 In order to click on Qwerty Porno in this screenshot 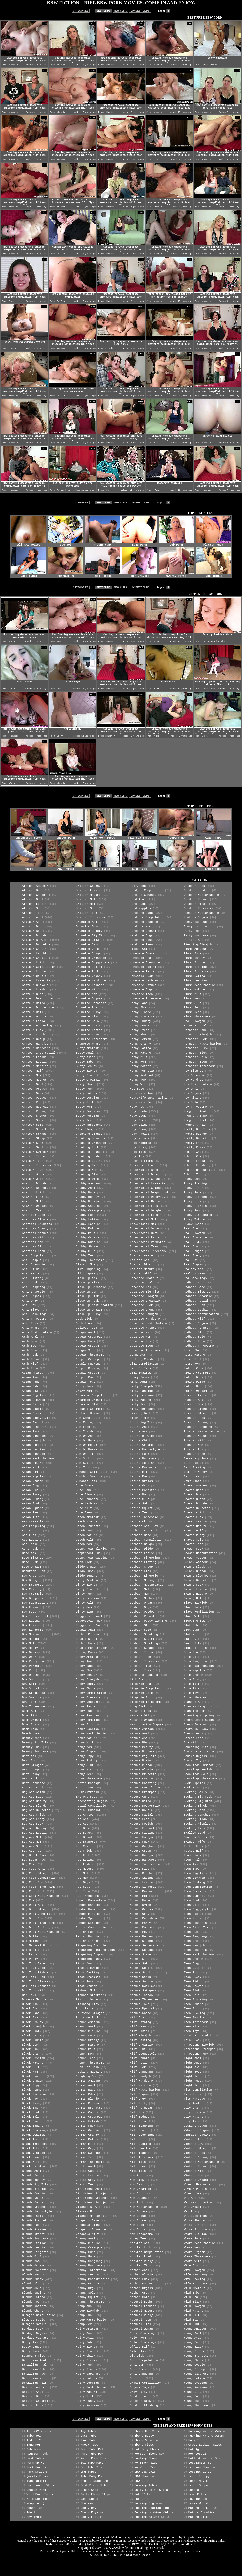, I will do `click(176, 575)`.